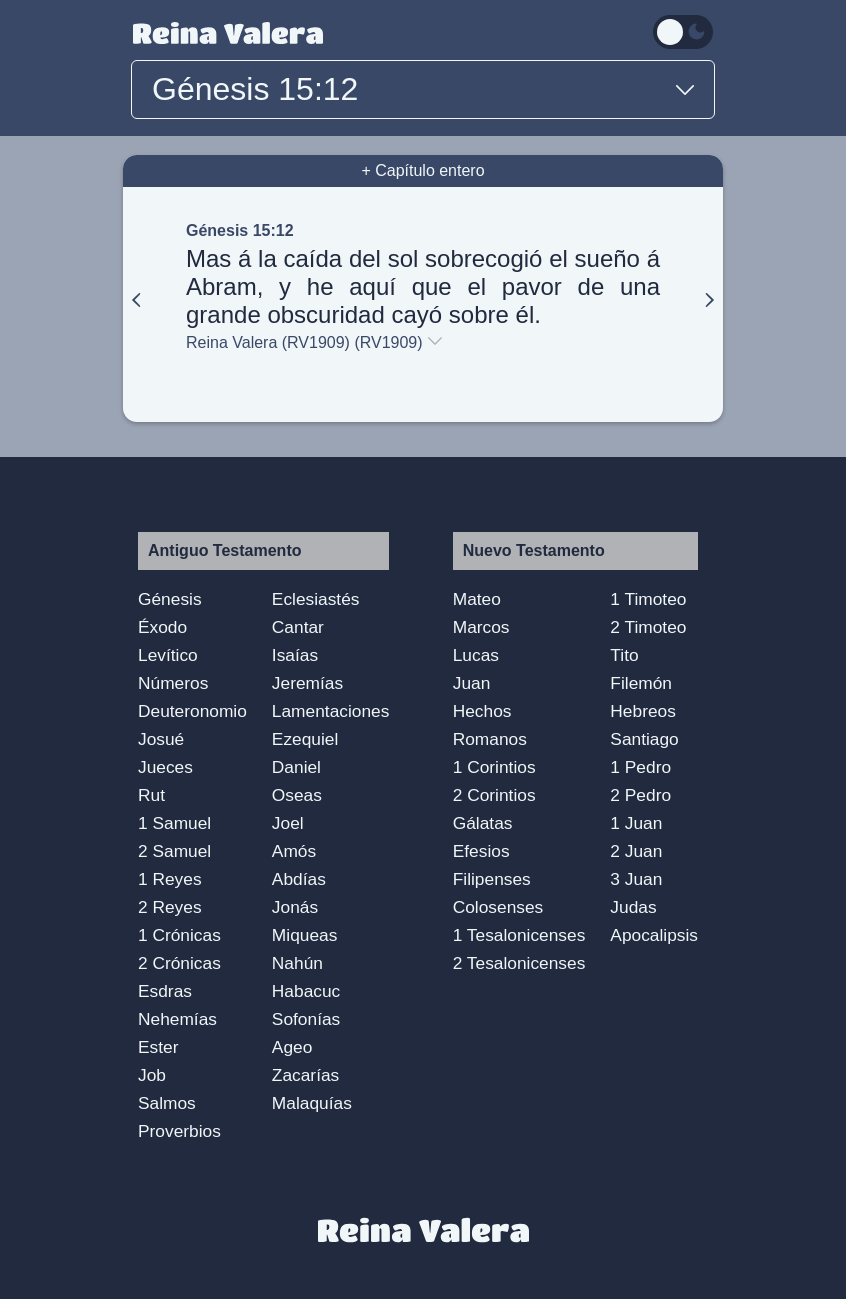 This screenshot has width=846, height=1299. I want to click on 1 Timoteo, so click(648, 599).